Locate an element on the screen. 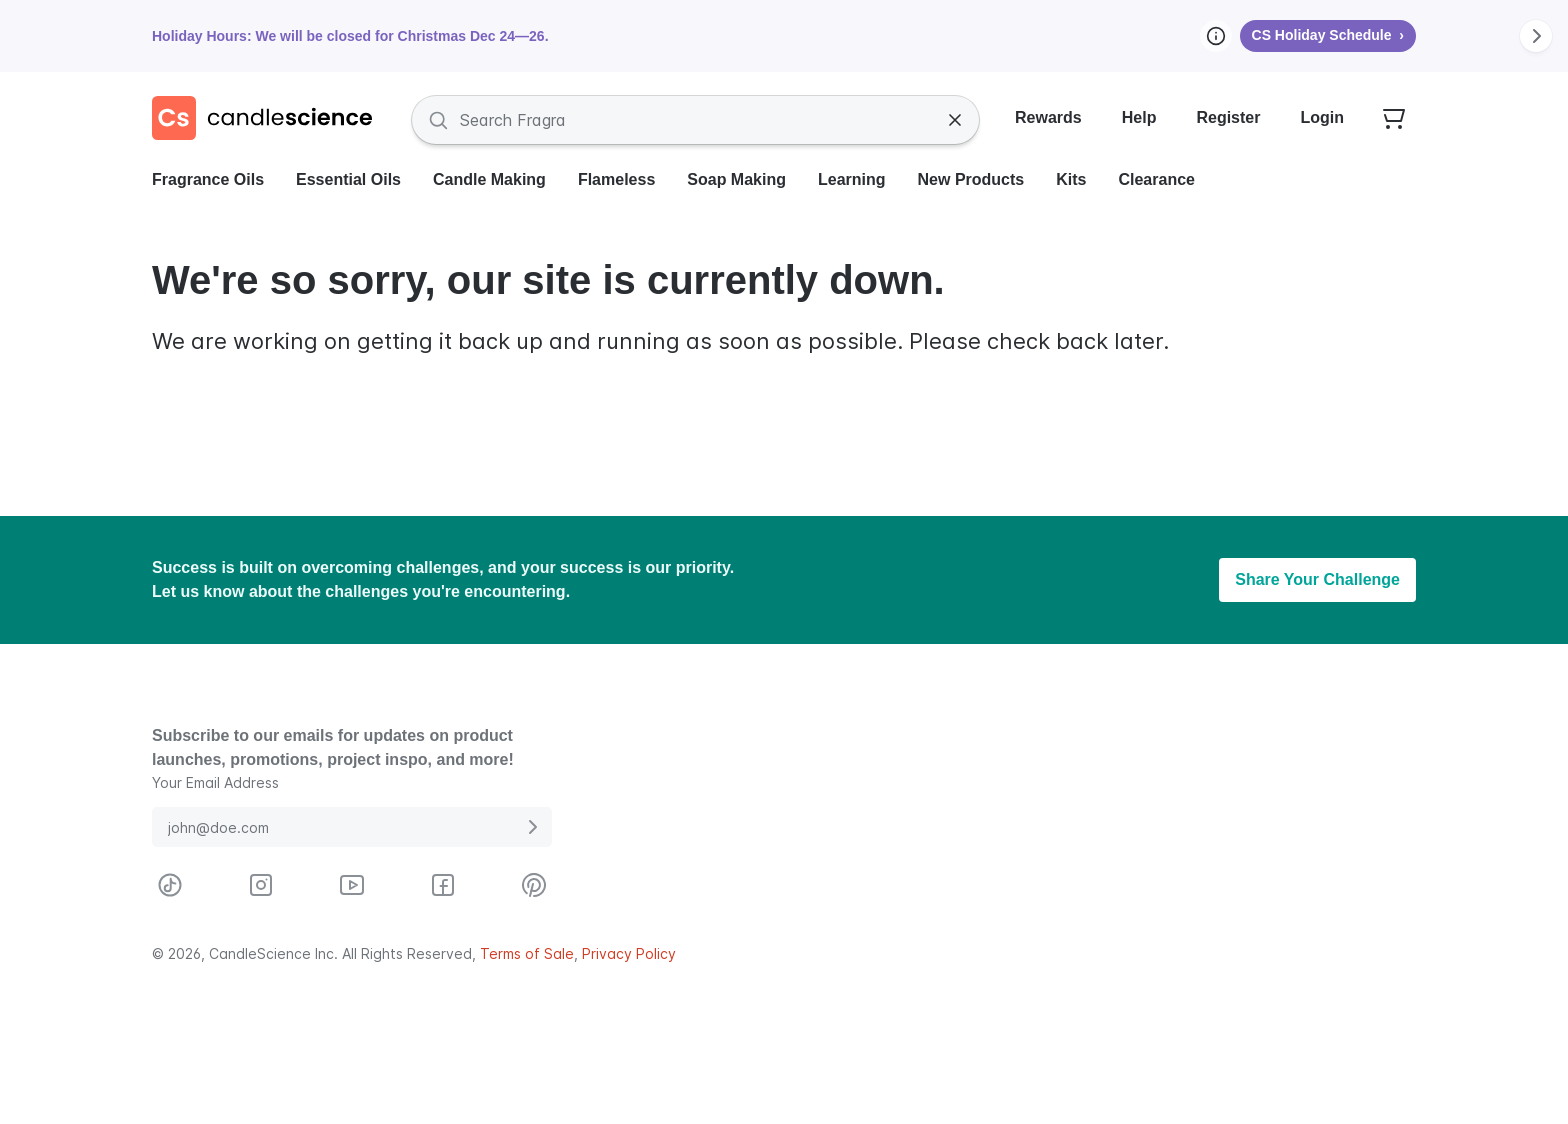  [Clear Search] is located at coordinates (955, 120).